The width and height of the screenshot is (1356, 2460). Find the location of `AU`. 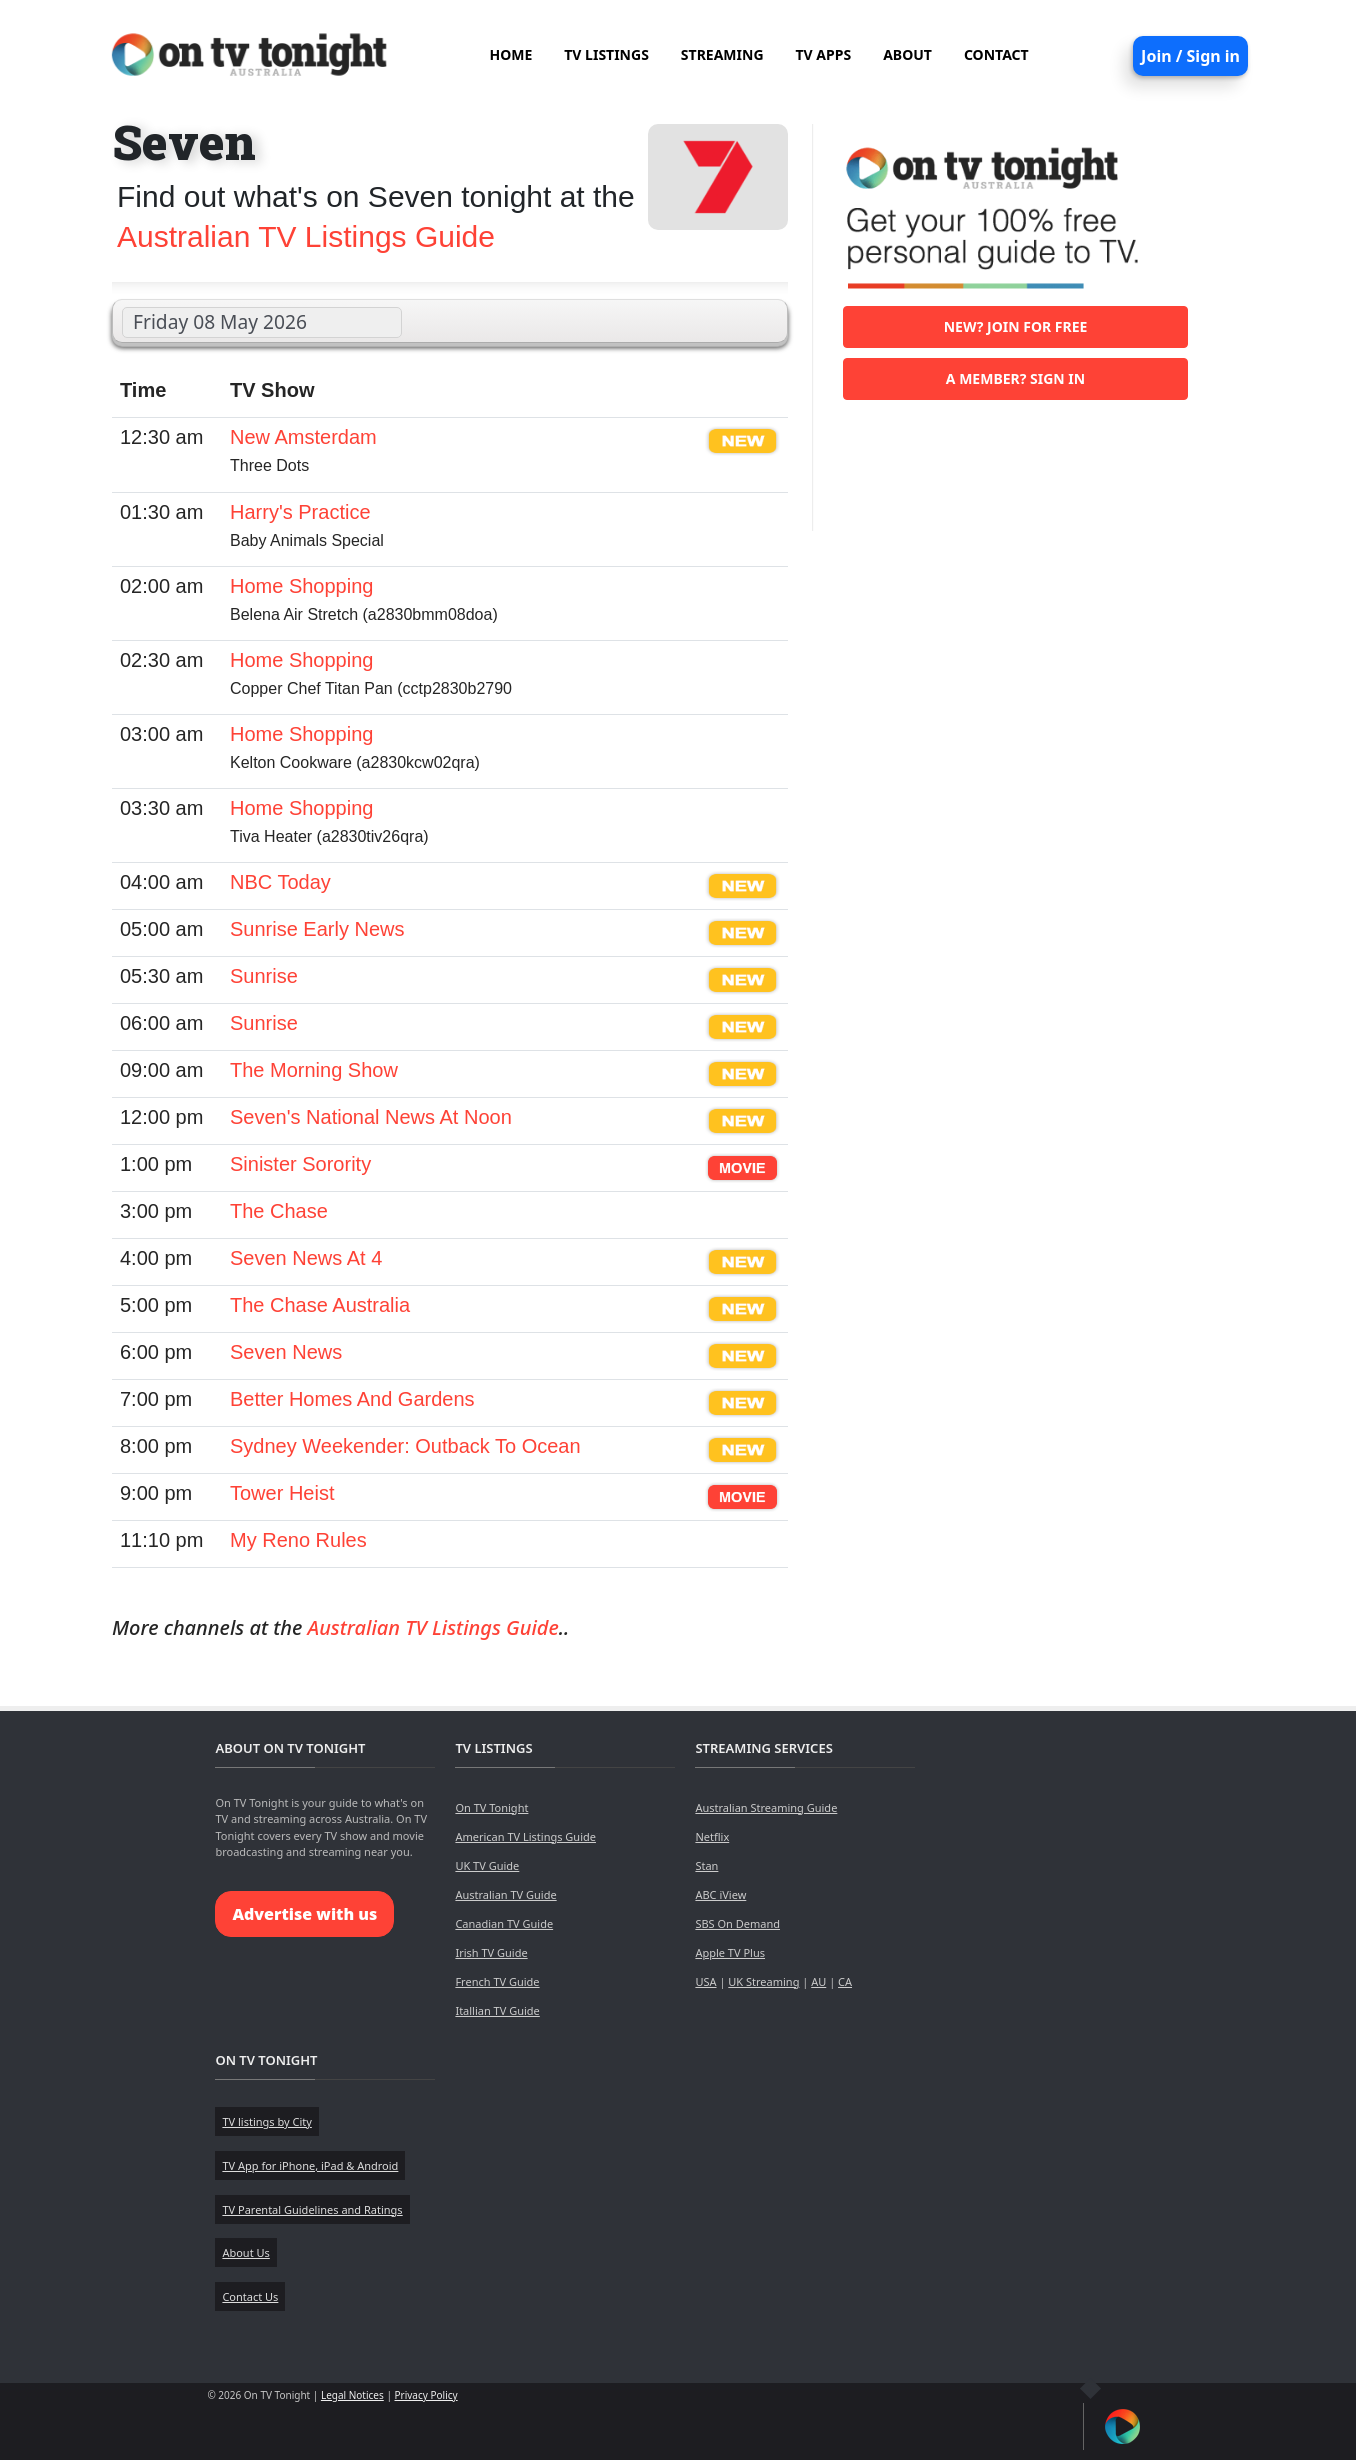

AU is located at coordinates (818, 1981).